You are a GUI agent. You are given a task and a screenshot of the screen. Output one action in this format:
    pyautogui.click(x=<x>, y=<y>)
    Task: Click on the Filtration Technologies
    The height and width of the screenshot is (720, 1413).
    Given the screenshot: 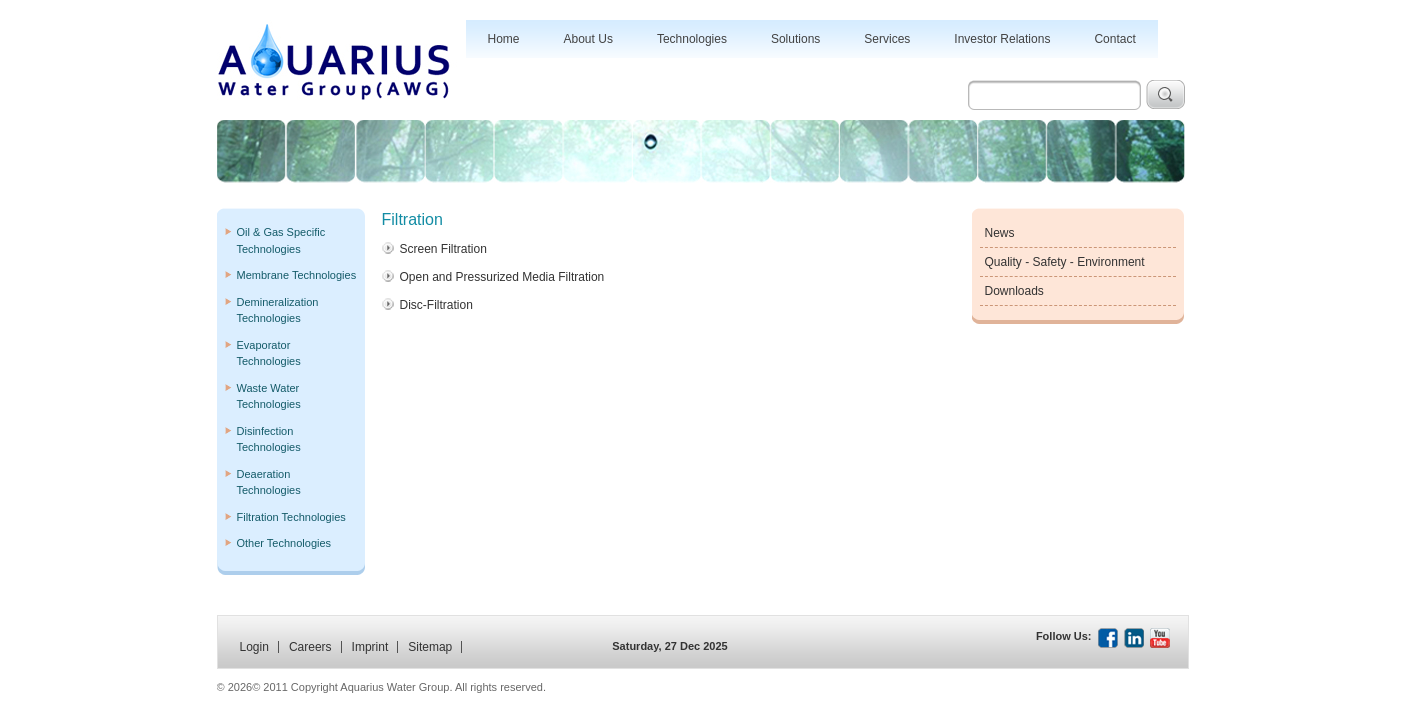 What is the action you would take?
    pyautogui.click(x=291, y=517)
    